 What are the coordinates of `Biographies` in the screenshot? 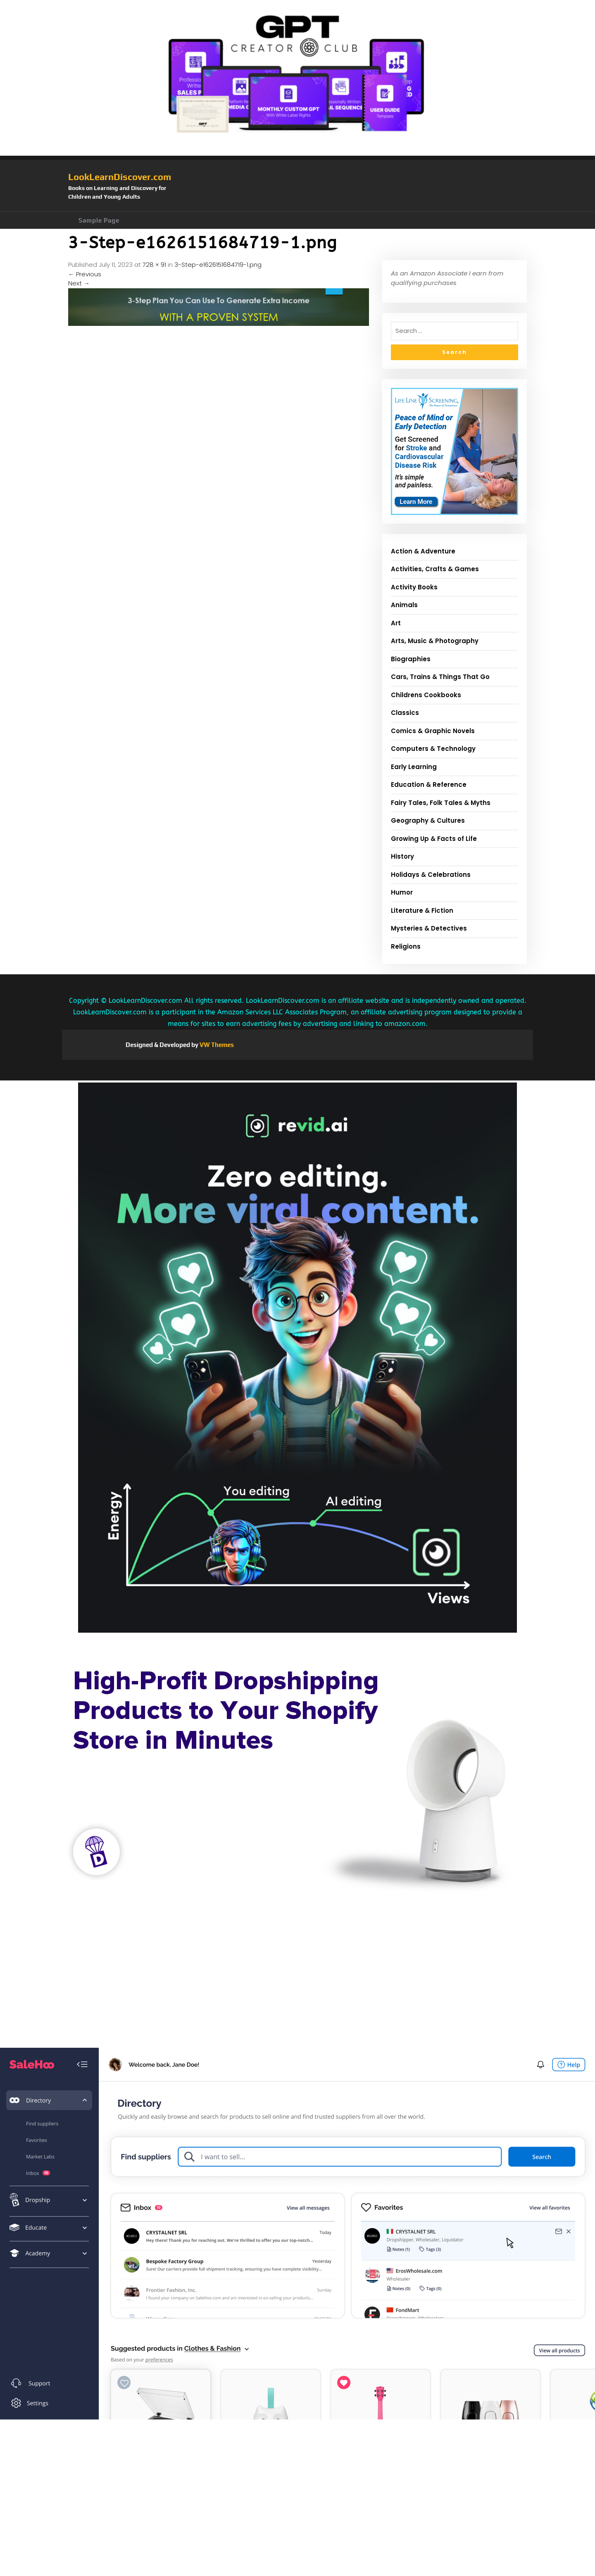 It's located at (411, 659).